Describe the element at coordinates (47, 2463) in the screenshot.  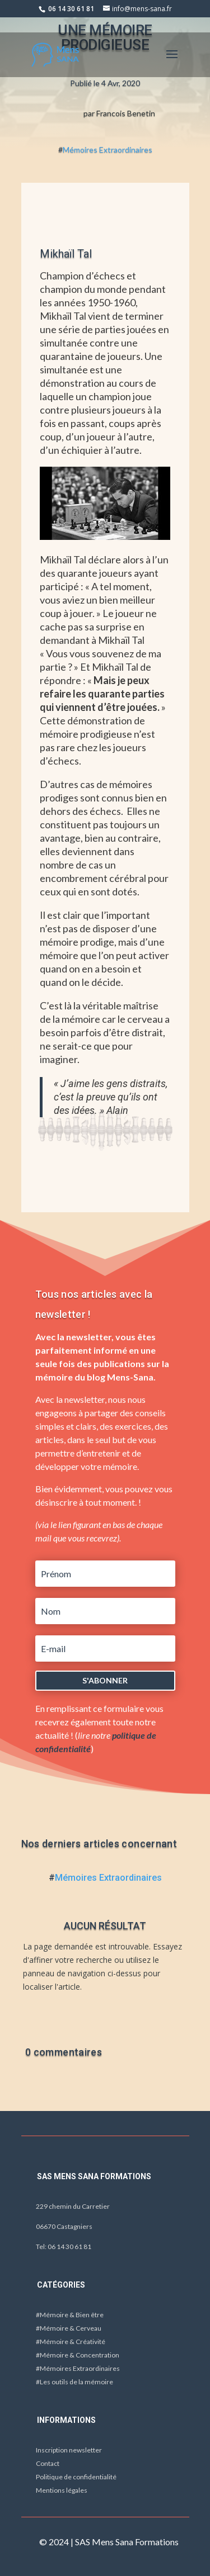
I see `Contact` at that location.